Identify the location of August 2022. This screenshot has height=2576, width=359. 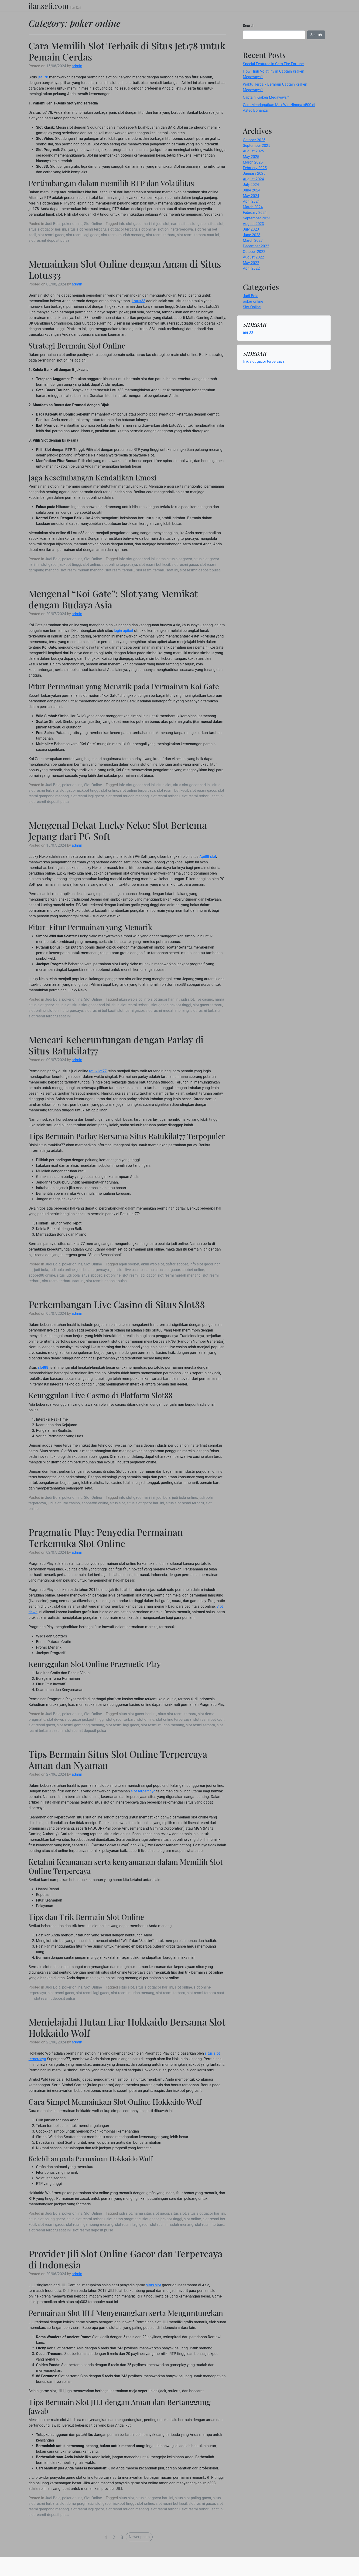
(253, 257).